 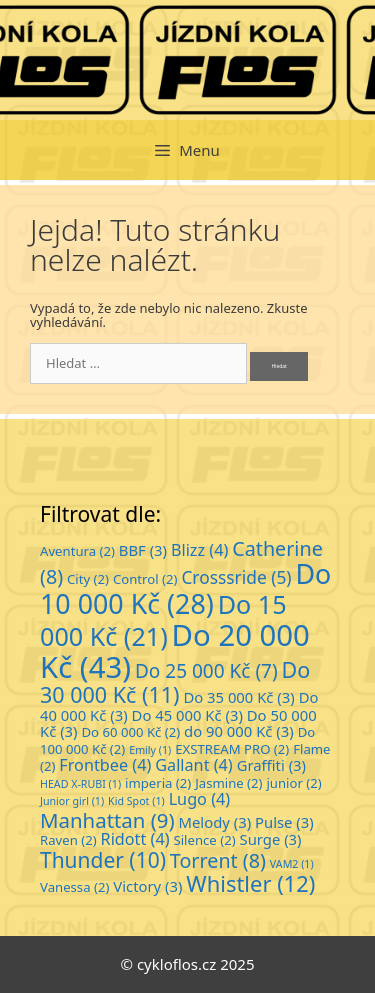 I want to click on junior [junior (2 položky)], so click(x=293, y=783).